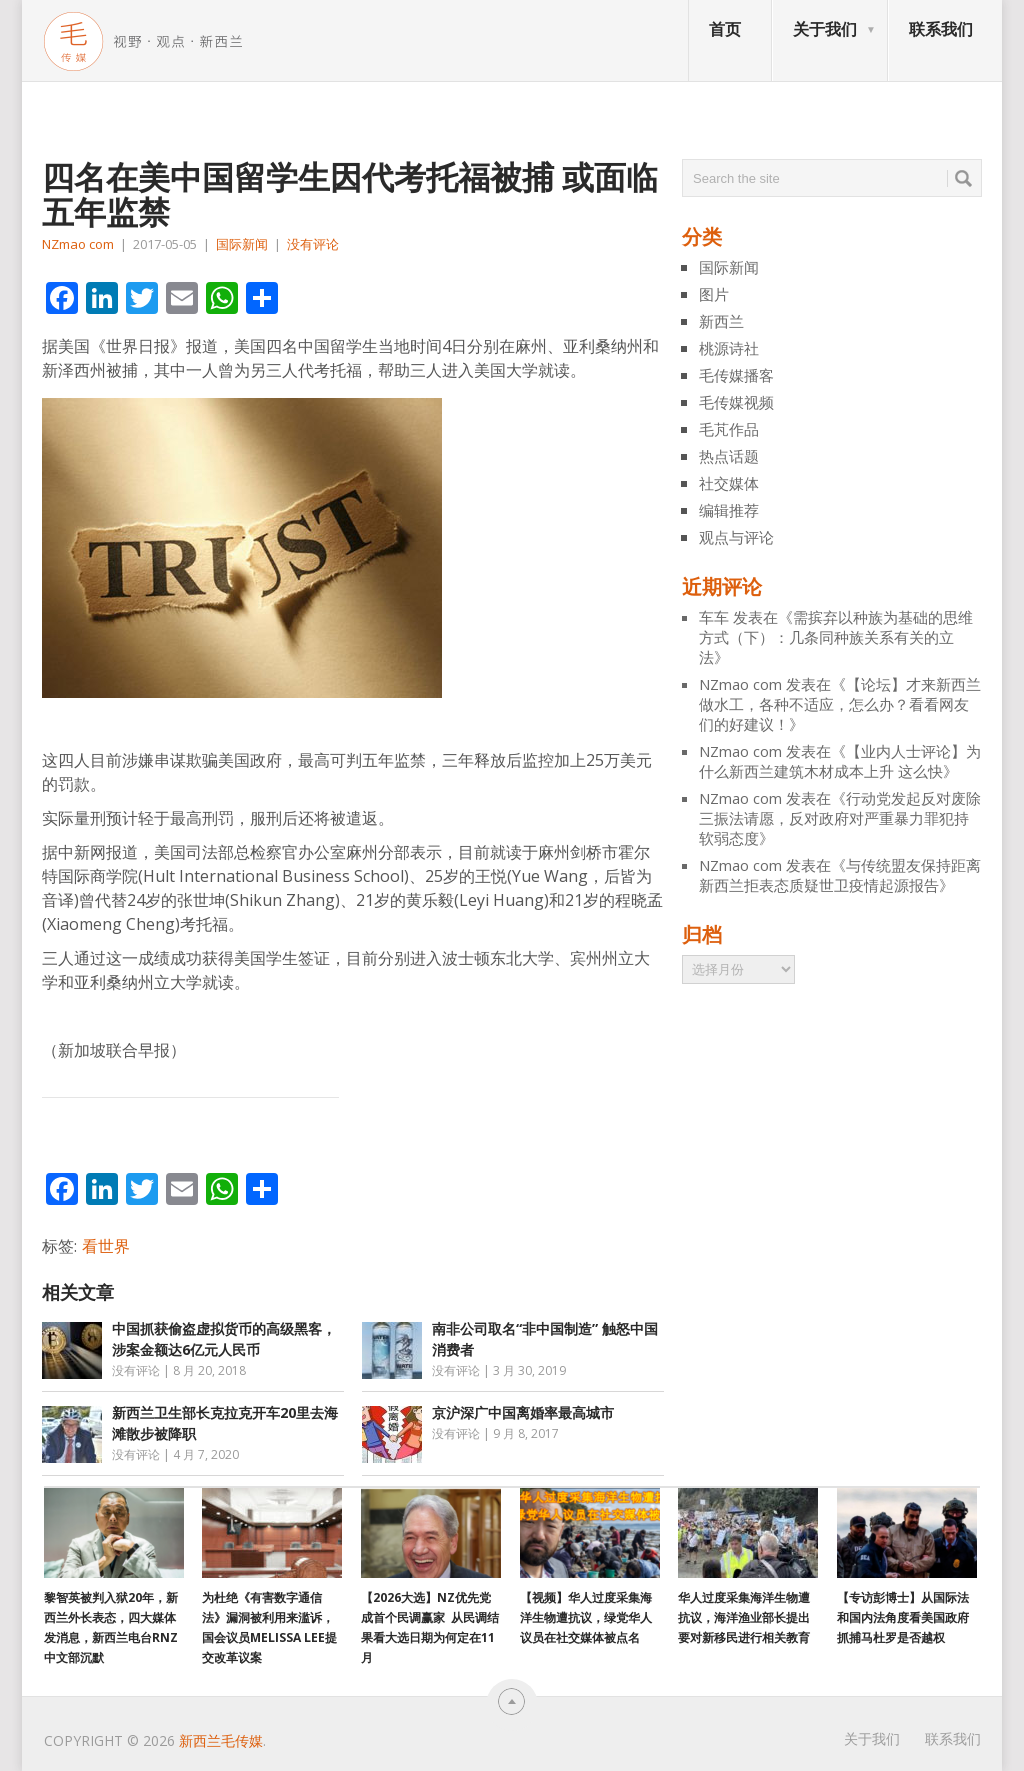 The height and width of the screenshot is (1771, 1024). I want to click on 新西兰, so click(721, 321).